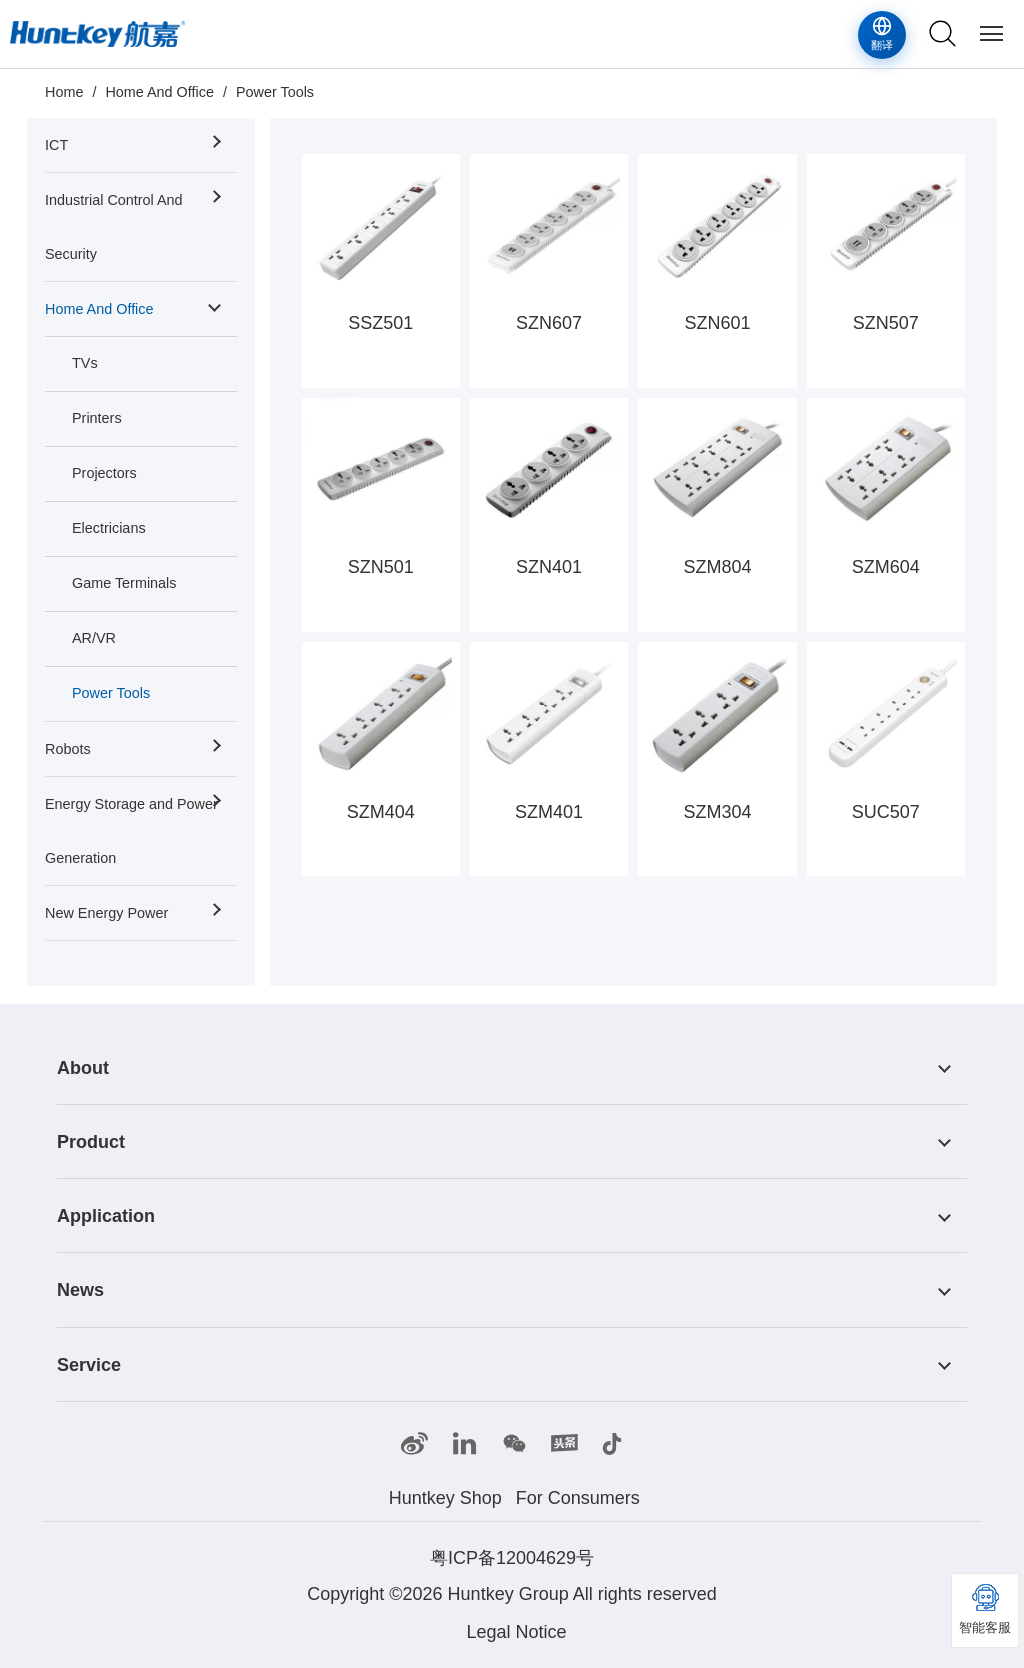  What do you see at coordinates (275, 92) in the screenshot?
I see `Power Tools` at bounding box center [275, 92].